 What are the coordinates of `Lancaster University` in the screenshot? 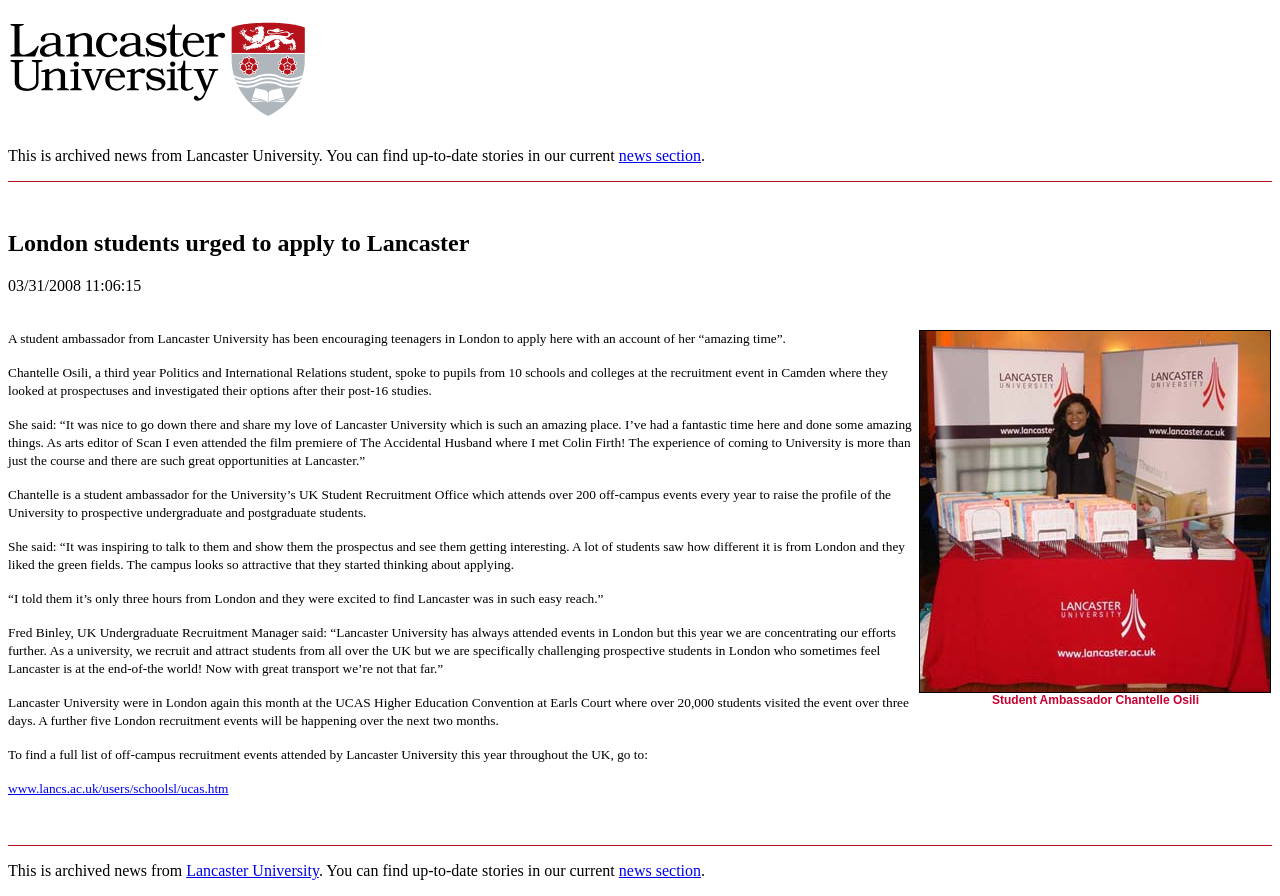 It's located at (252, 870).